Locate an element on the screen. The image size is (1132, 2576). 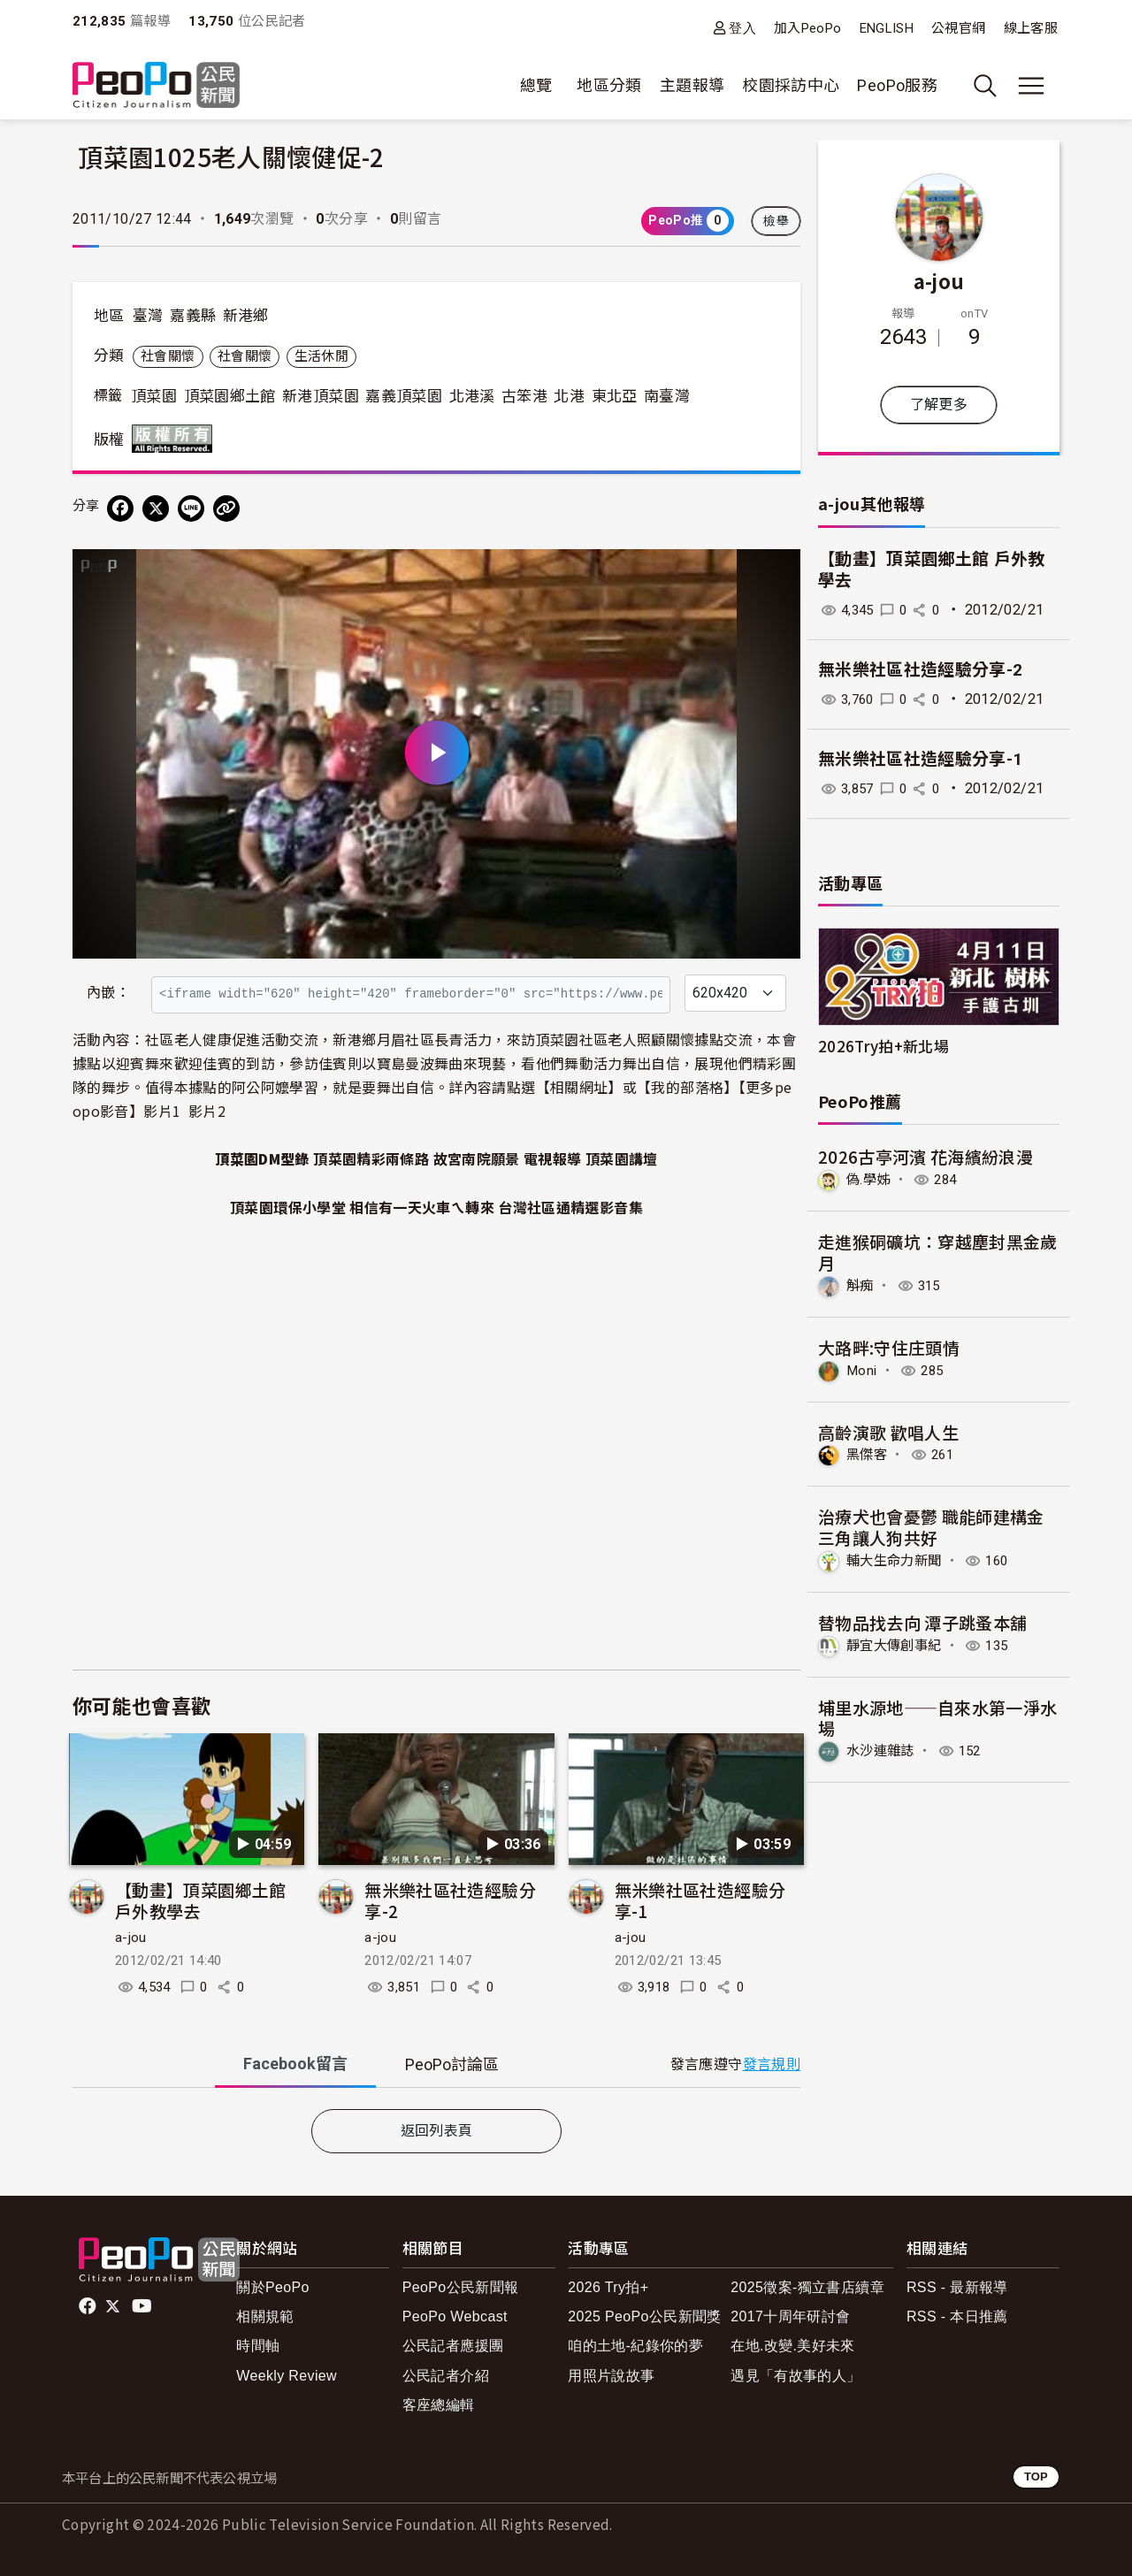
總覽 is located at coordinates (536, 85).